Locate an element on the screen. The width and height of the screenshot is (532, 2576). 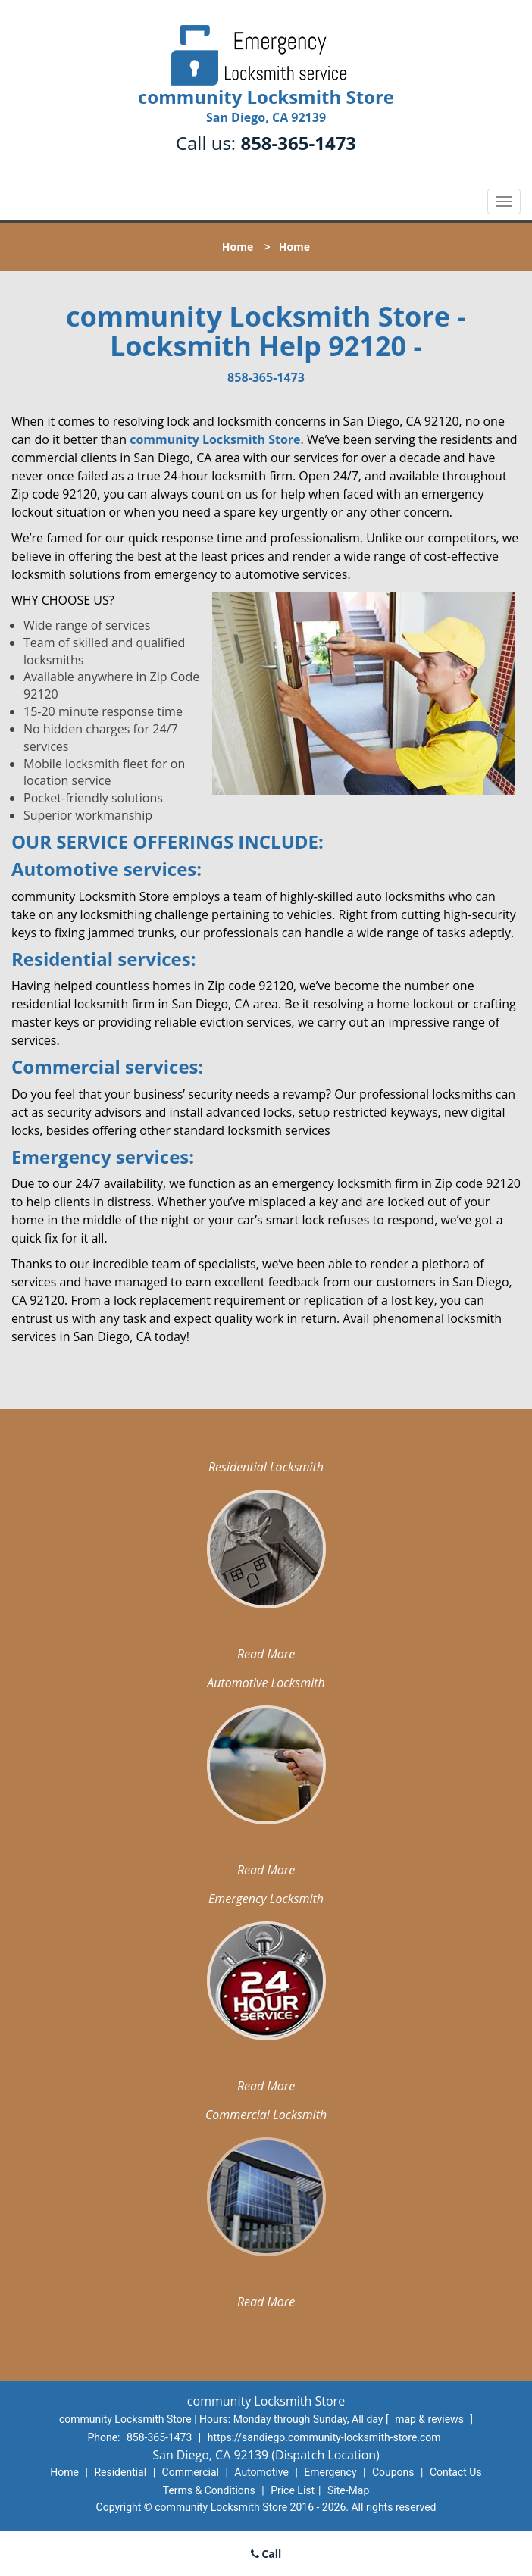
Automotive Locksmith is located at coordinates (265, 1682).